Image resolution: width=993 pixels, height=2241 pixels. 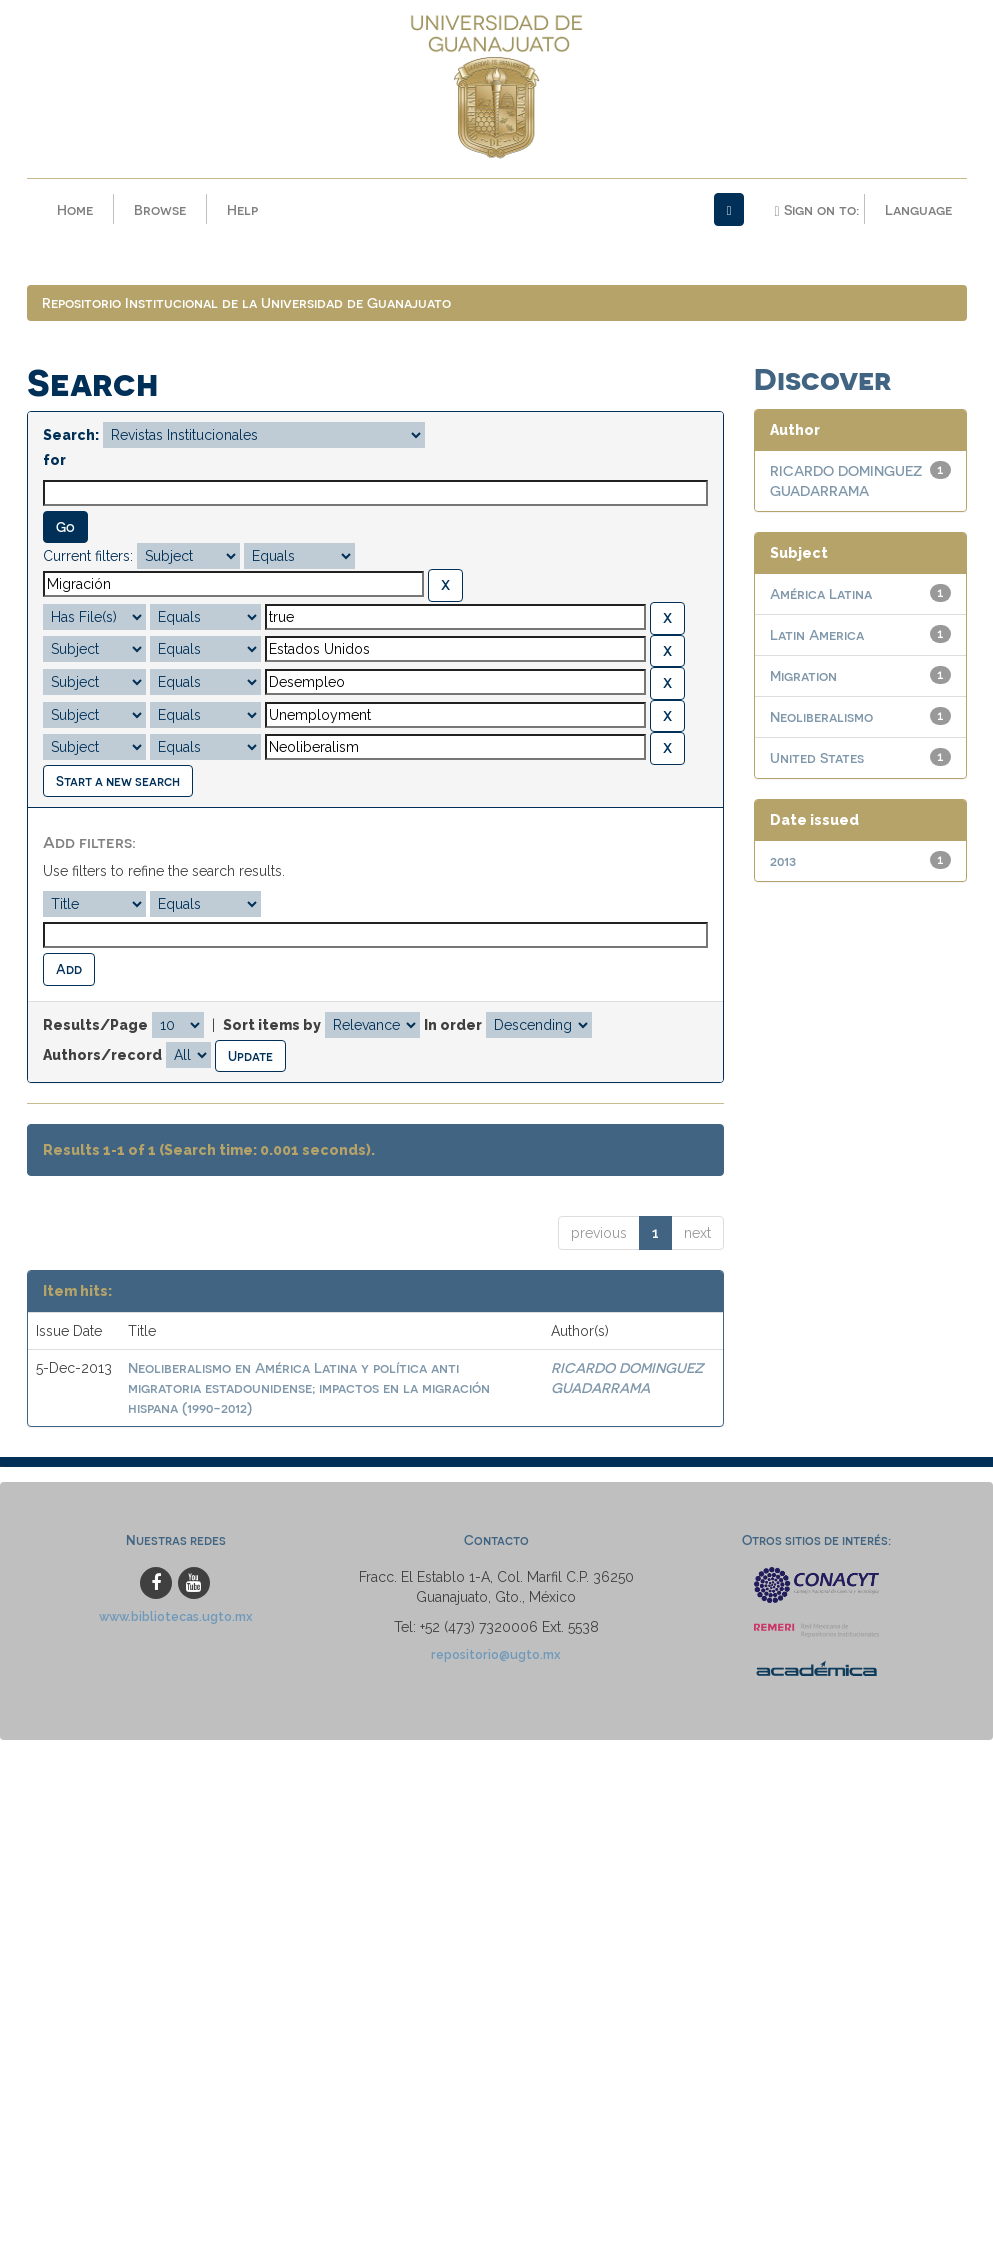 What do you see at coordinates (102, 1055) in the screenshot?
I see `Authors/record` at bounding box center [102, 1055].